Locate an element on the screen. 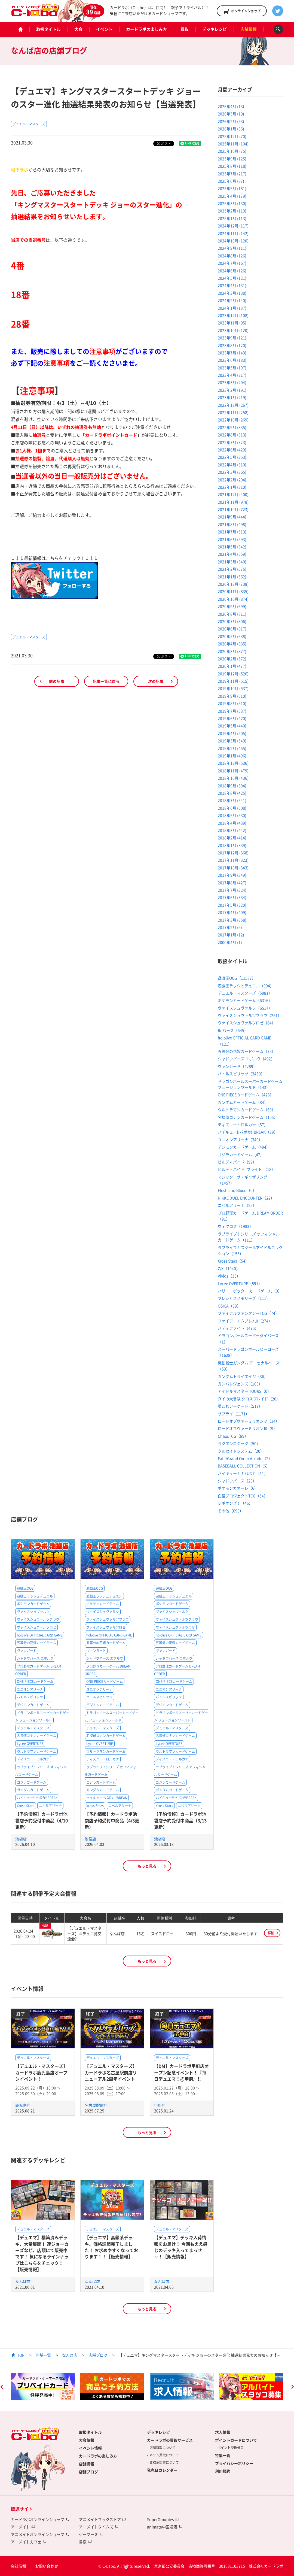  ビルディバイド（99） is located at coordinates (237, 1162).